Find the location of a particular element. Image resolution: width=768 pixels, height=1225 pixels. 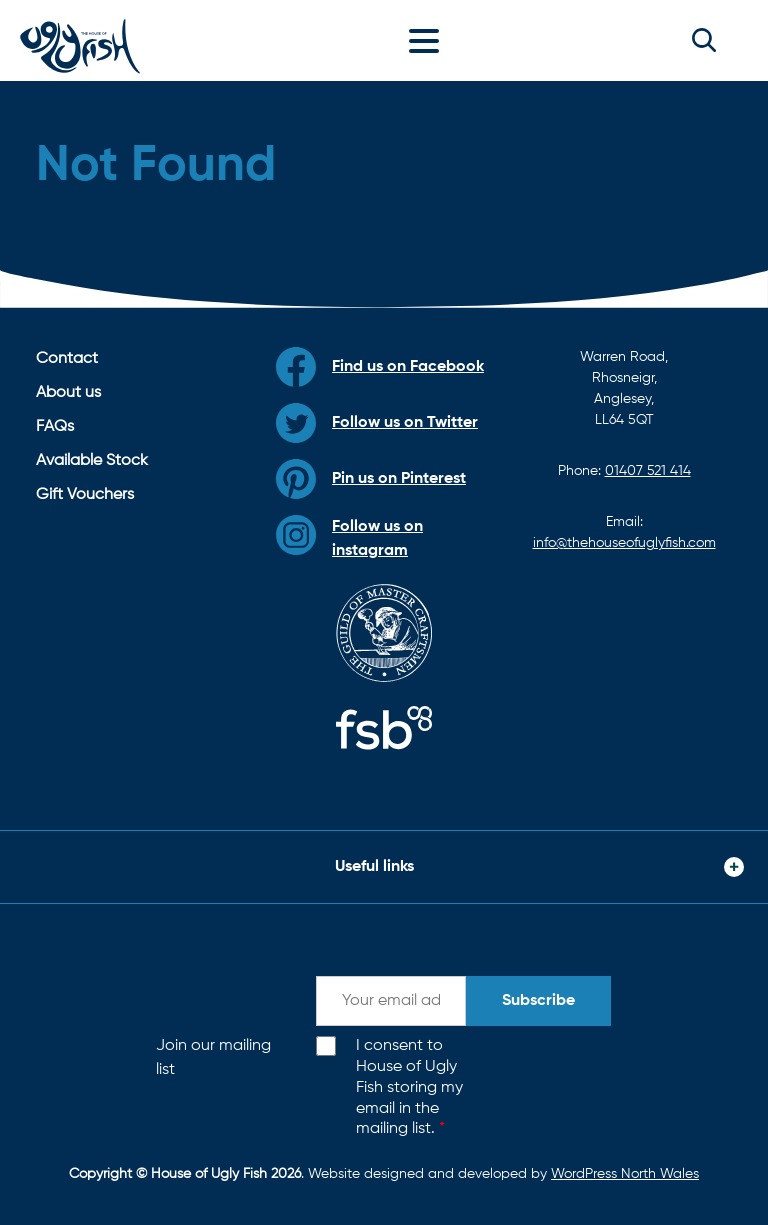

[button] is located at coordinates (704, 40).